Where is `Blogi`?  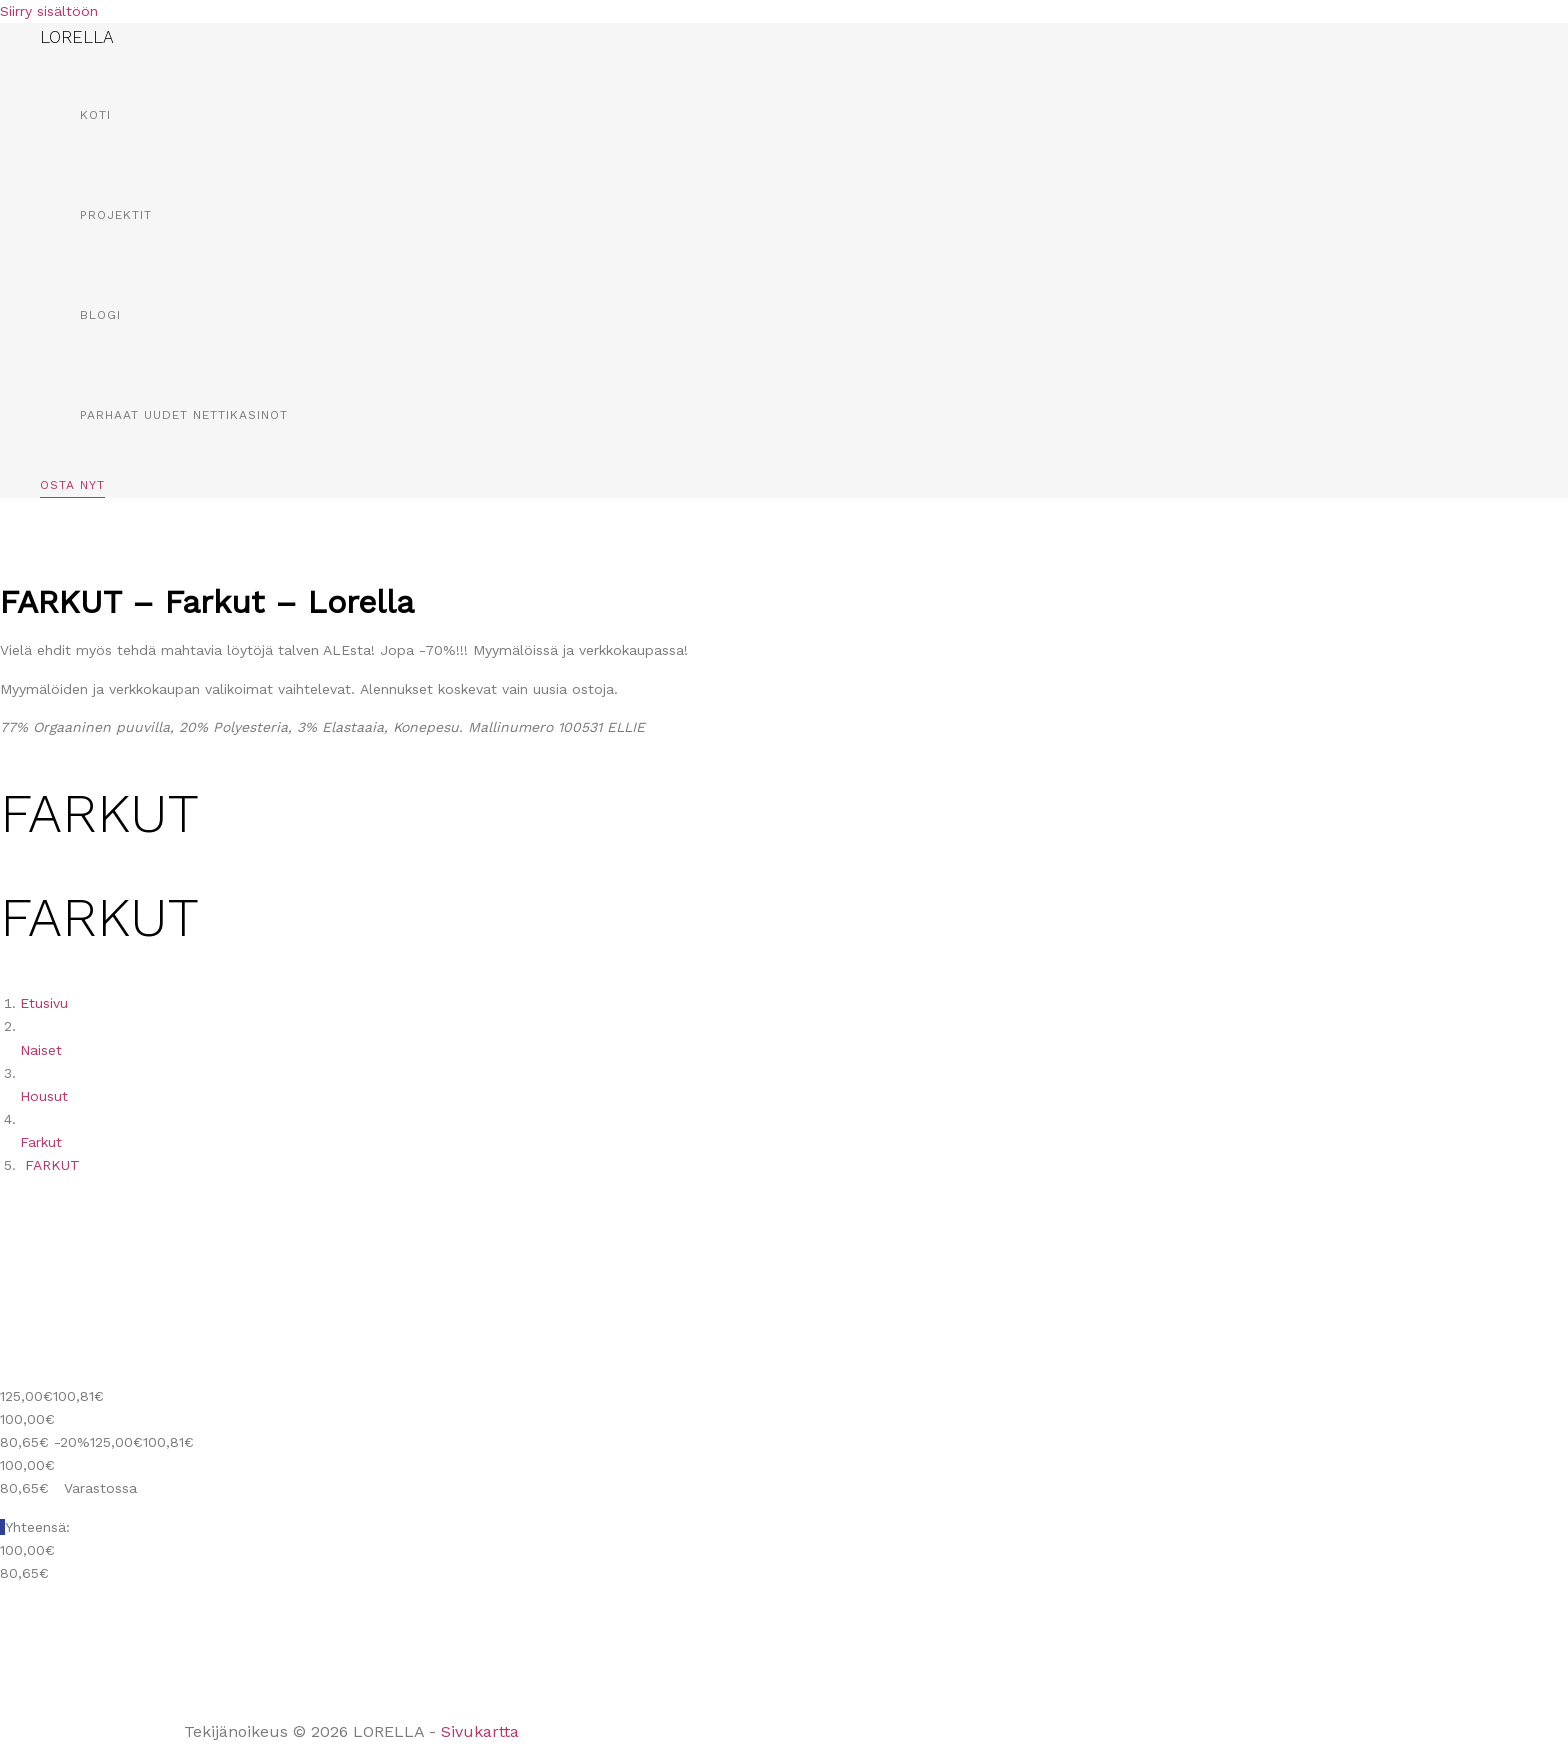
Blogi is located at coordinates (100, 315).